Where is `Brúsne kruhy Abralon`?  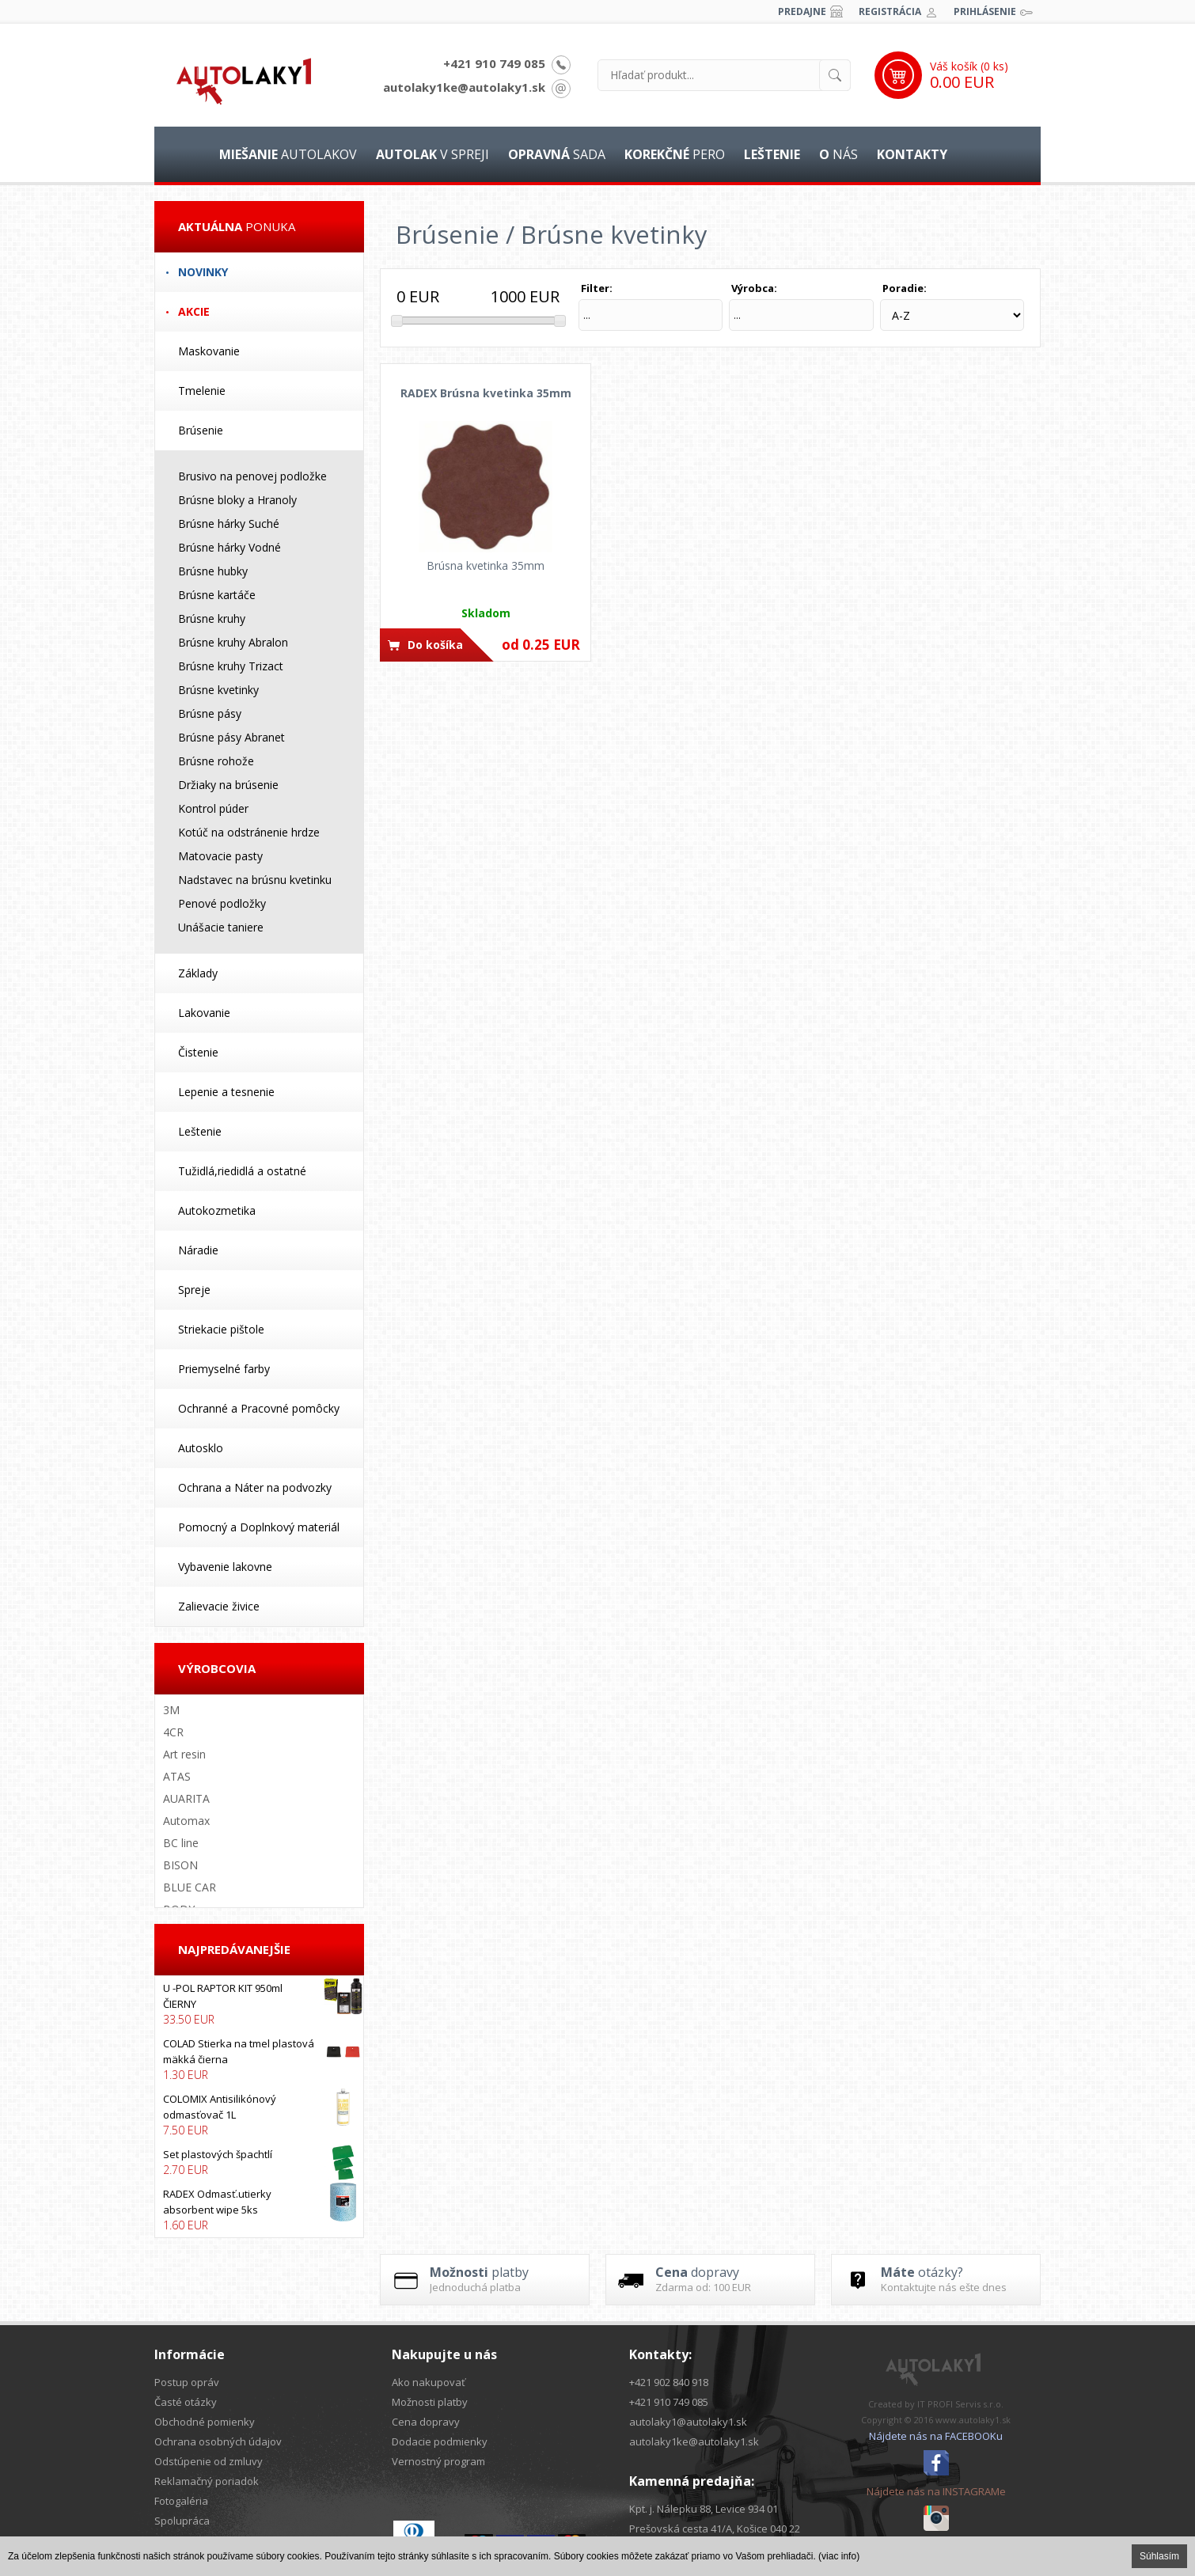 Brúsne kruhy Abralon is located at coordinates (233, 642).